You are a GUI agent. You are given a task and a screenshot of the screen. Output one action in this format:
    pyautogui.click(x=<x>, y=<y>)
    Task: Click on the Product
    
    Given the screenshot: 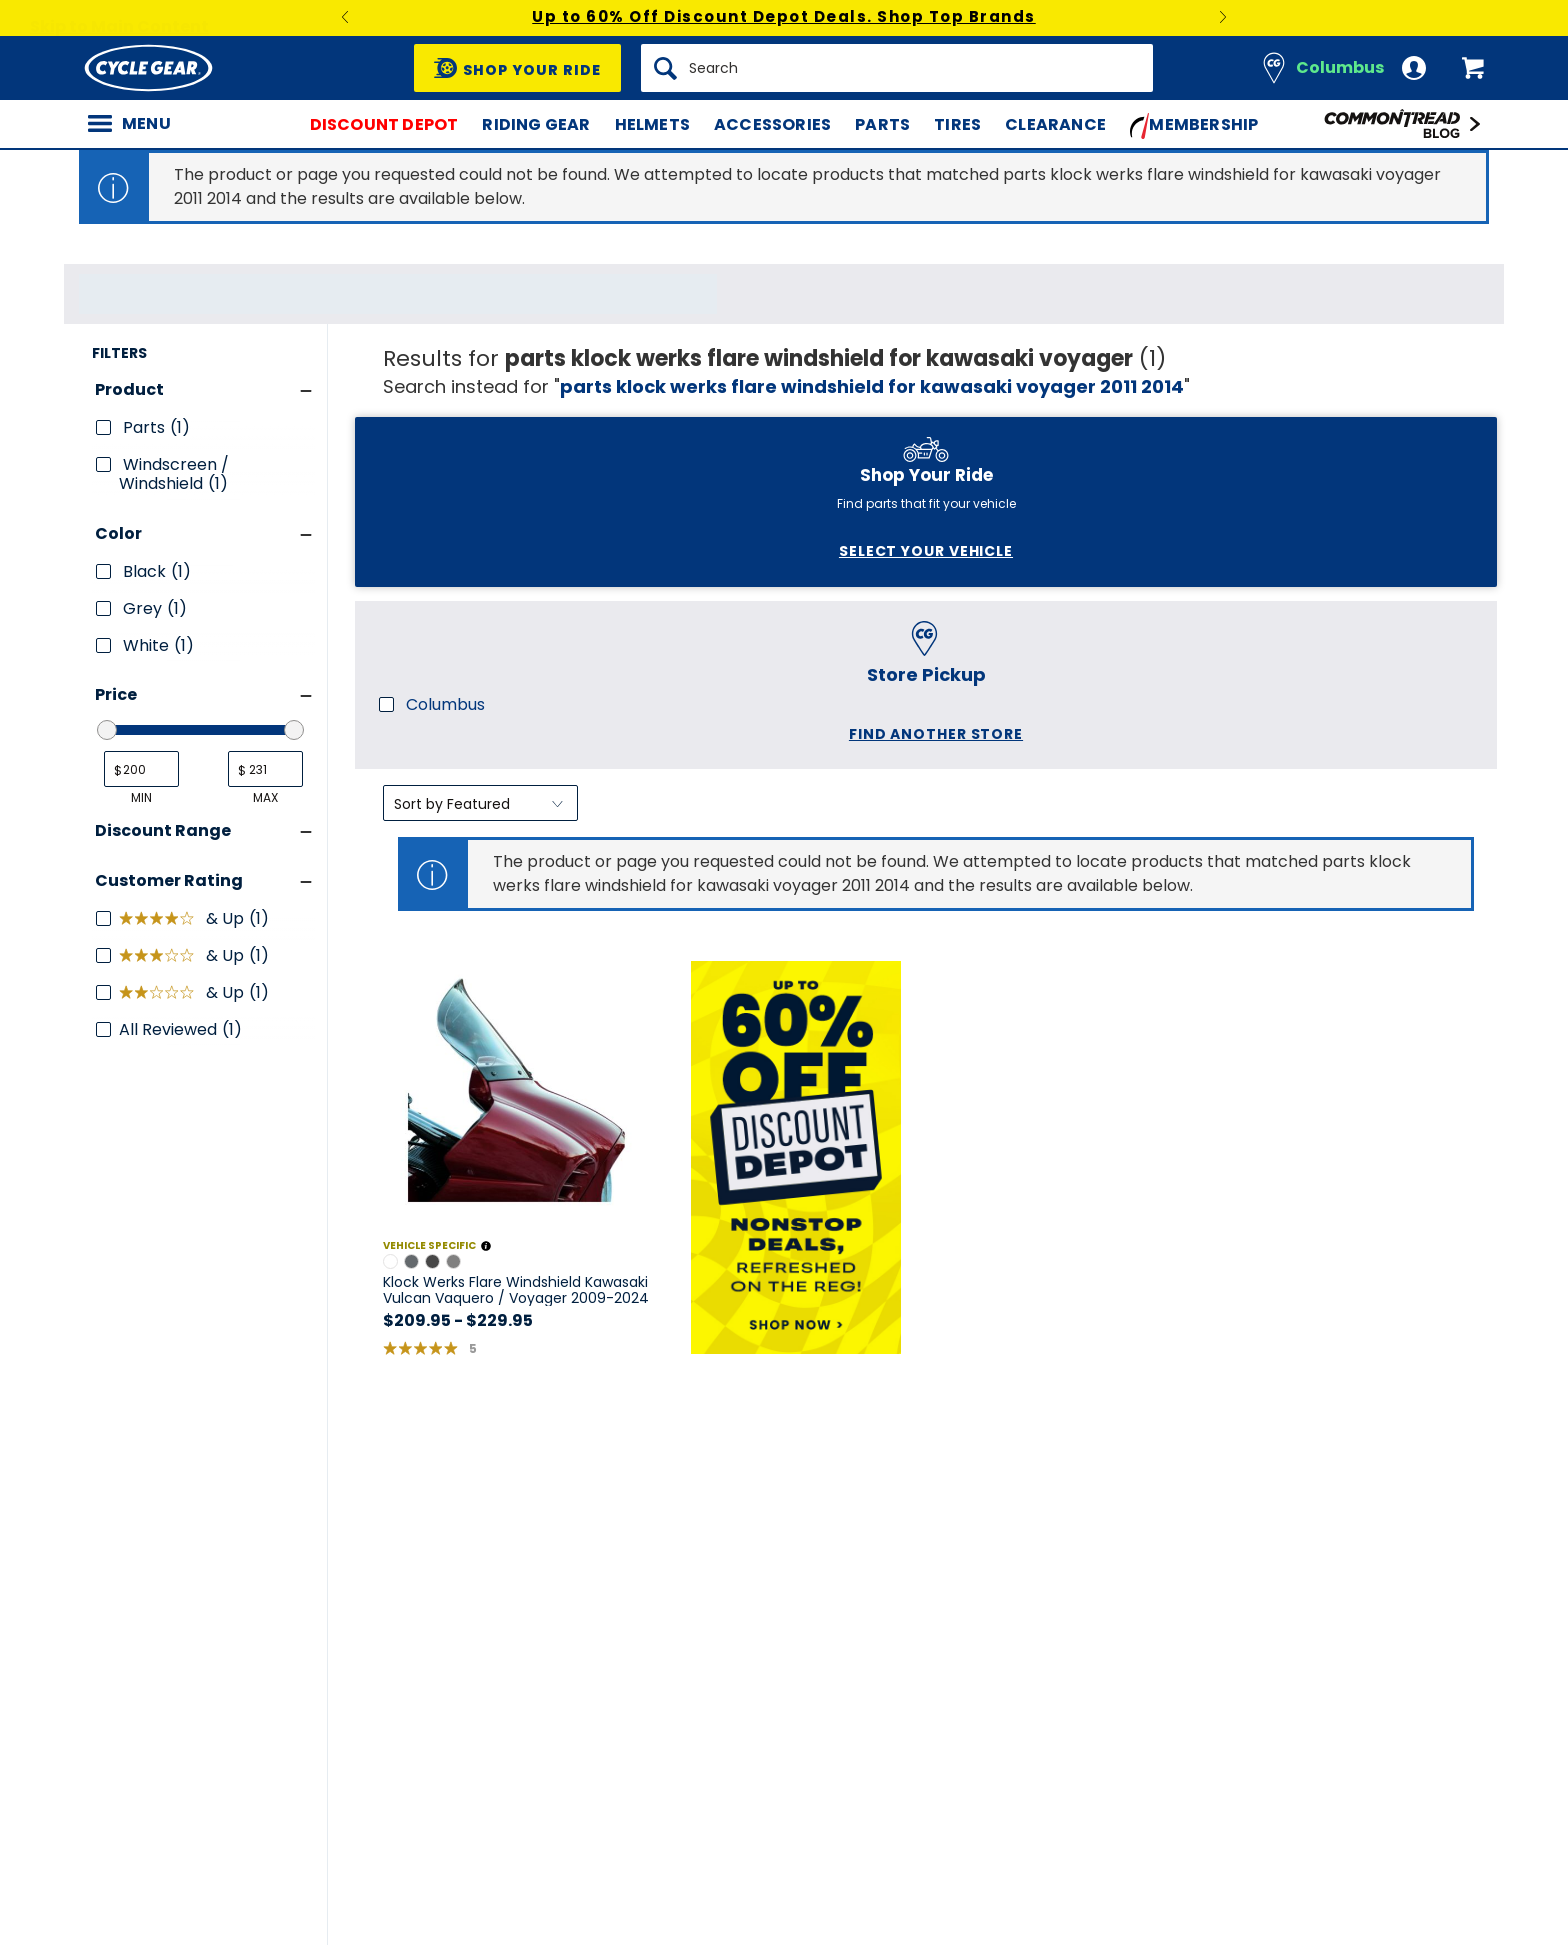 What is the action you would take?
    pyautogui.click(x=129, y=769)
    